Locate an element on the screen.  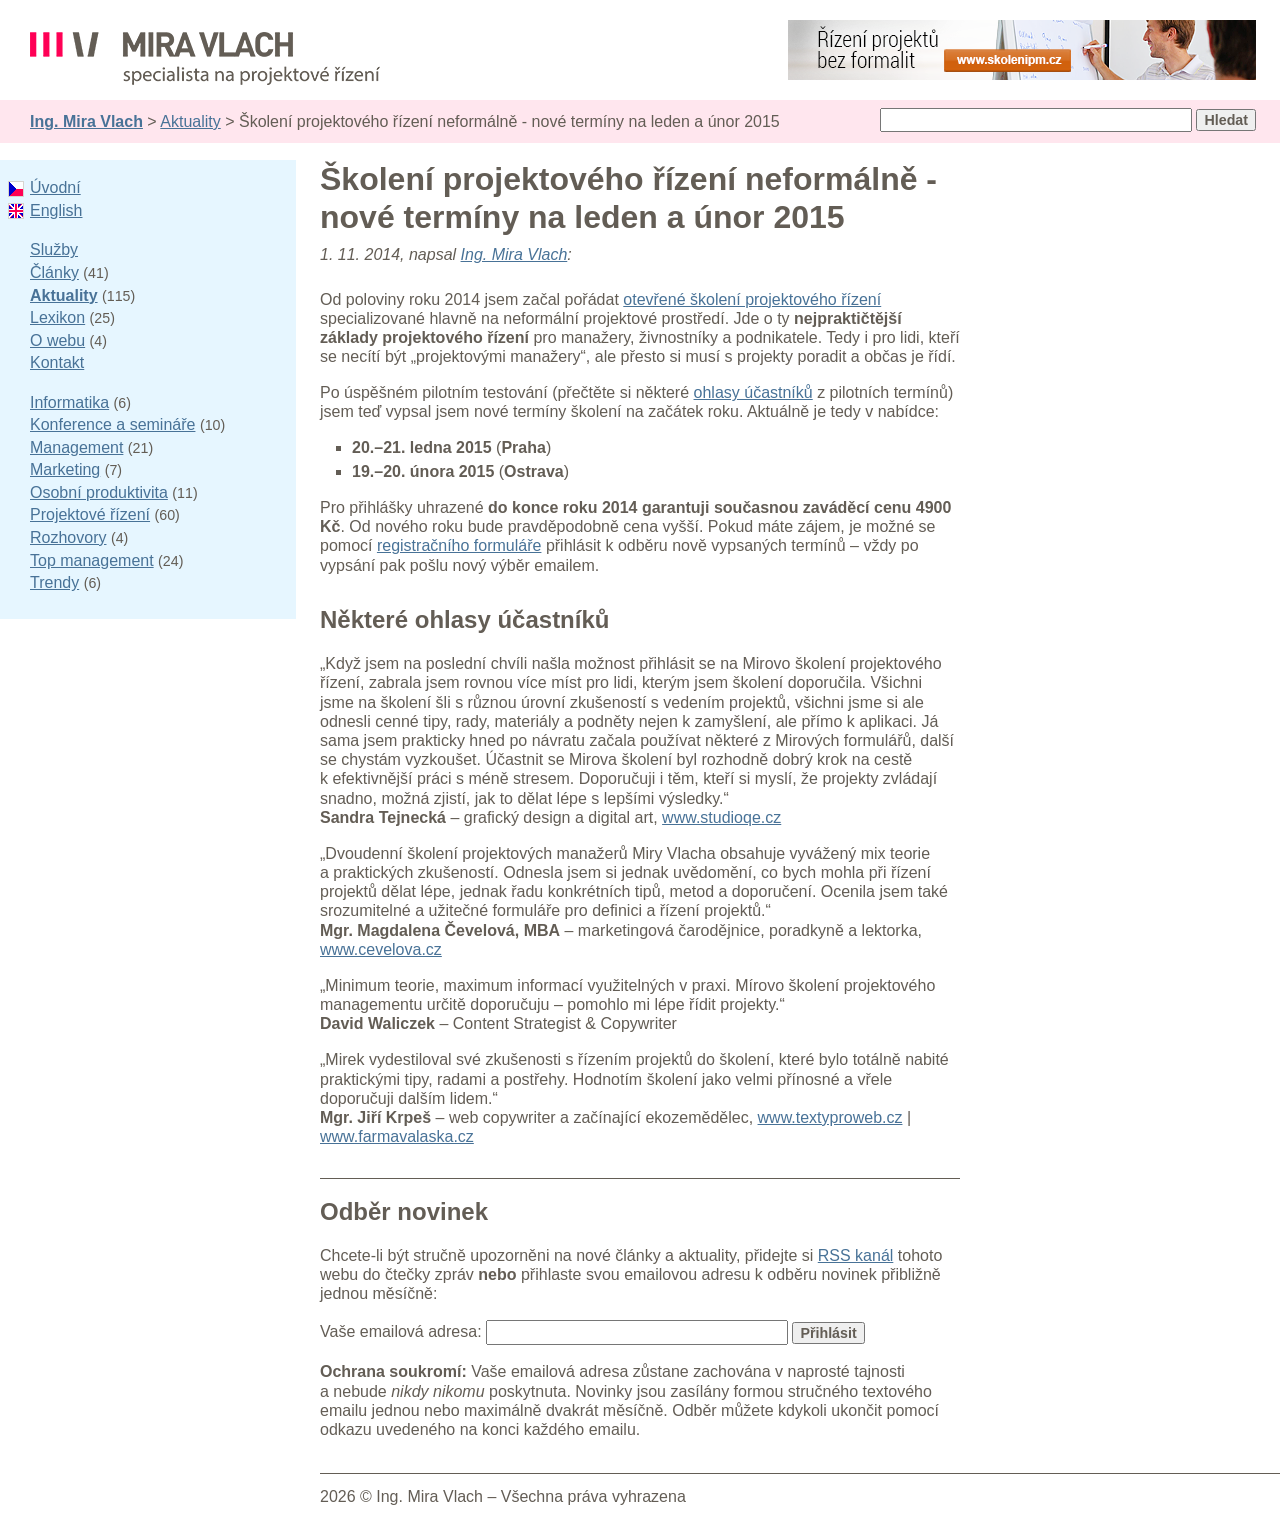
Ing. Mira Vlach - projektové řízení, informatika a marketing is located at coordinates (205, 58).